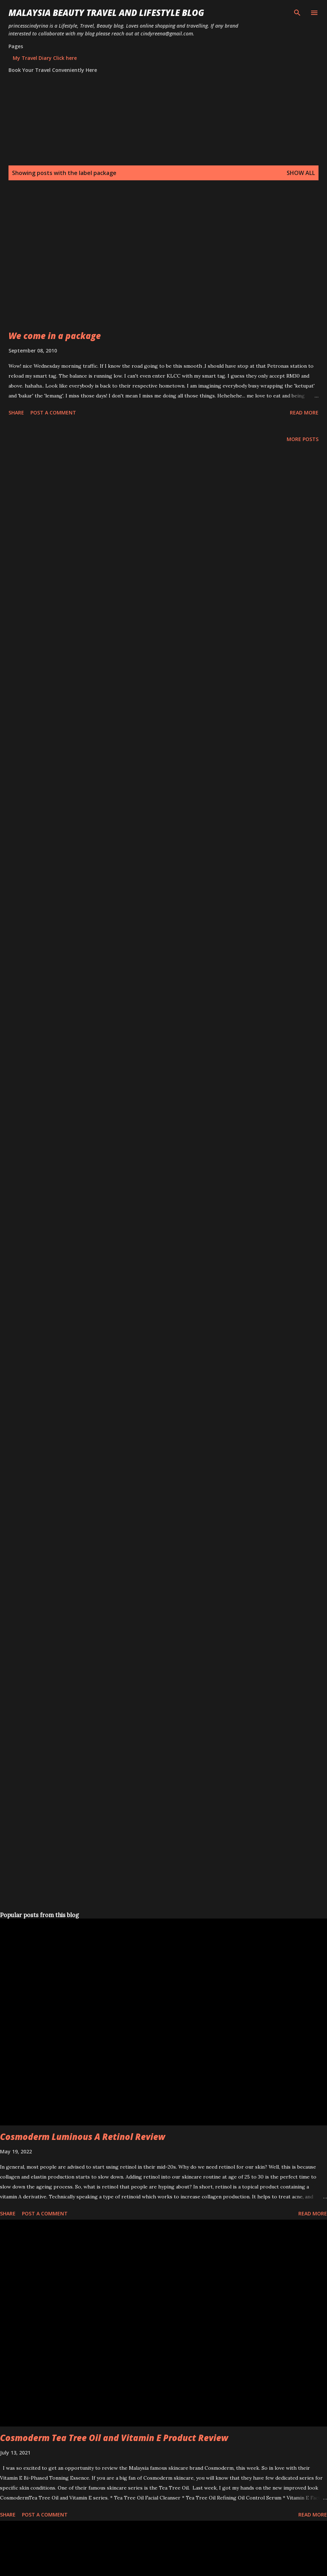  Describe the element at coordinates (45, 58) in the screenshot. I see `My Travel Diary Click here` at that location.